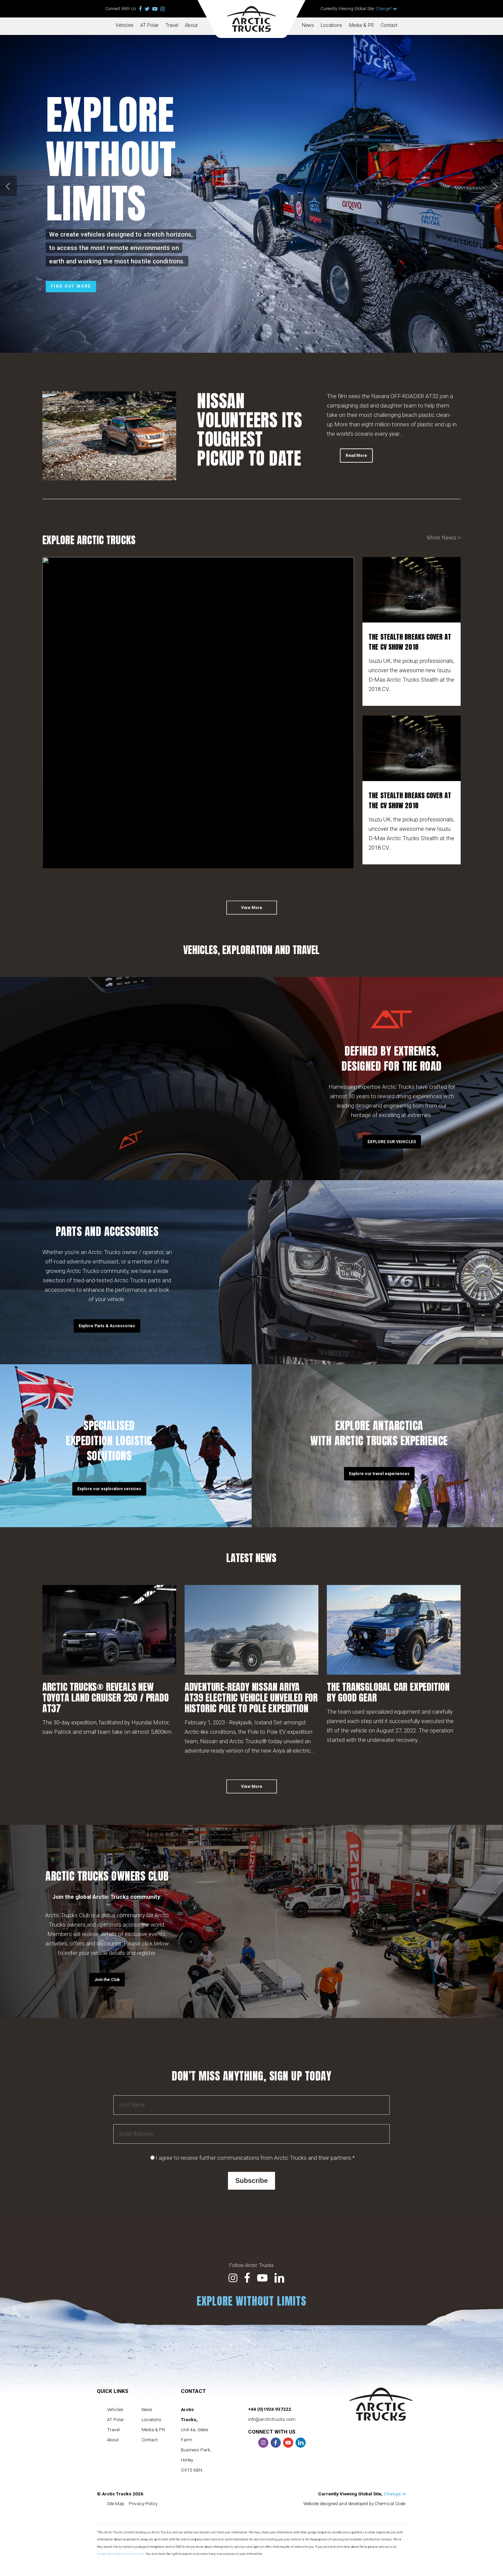 This screenshot has width=503, height=2576. Describe the element at coordinates (124, 25) in the screenshot. I see `Vehicles` at that location.